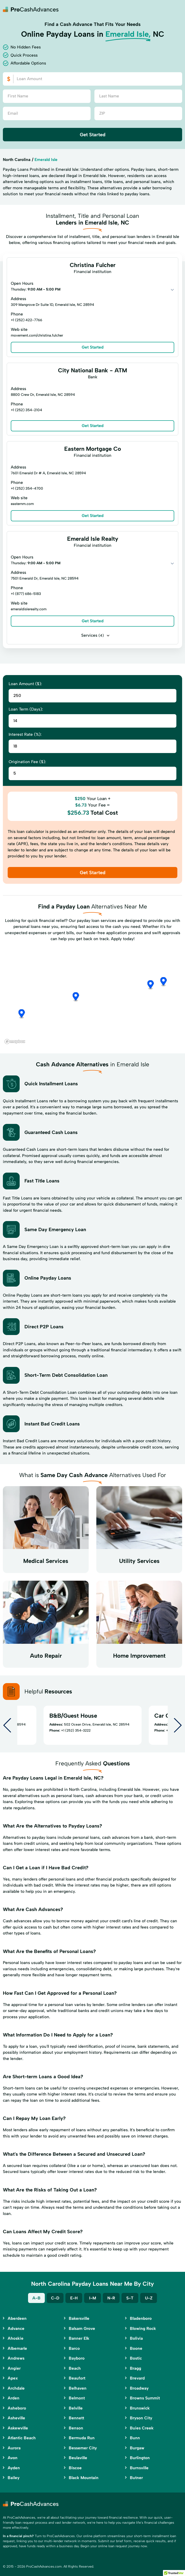 This screenshot has height=2576, width=185. I want to click on Buies Creek, so click(142, 2428).